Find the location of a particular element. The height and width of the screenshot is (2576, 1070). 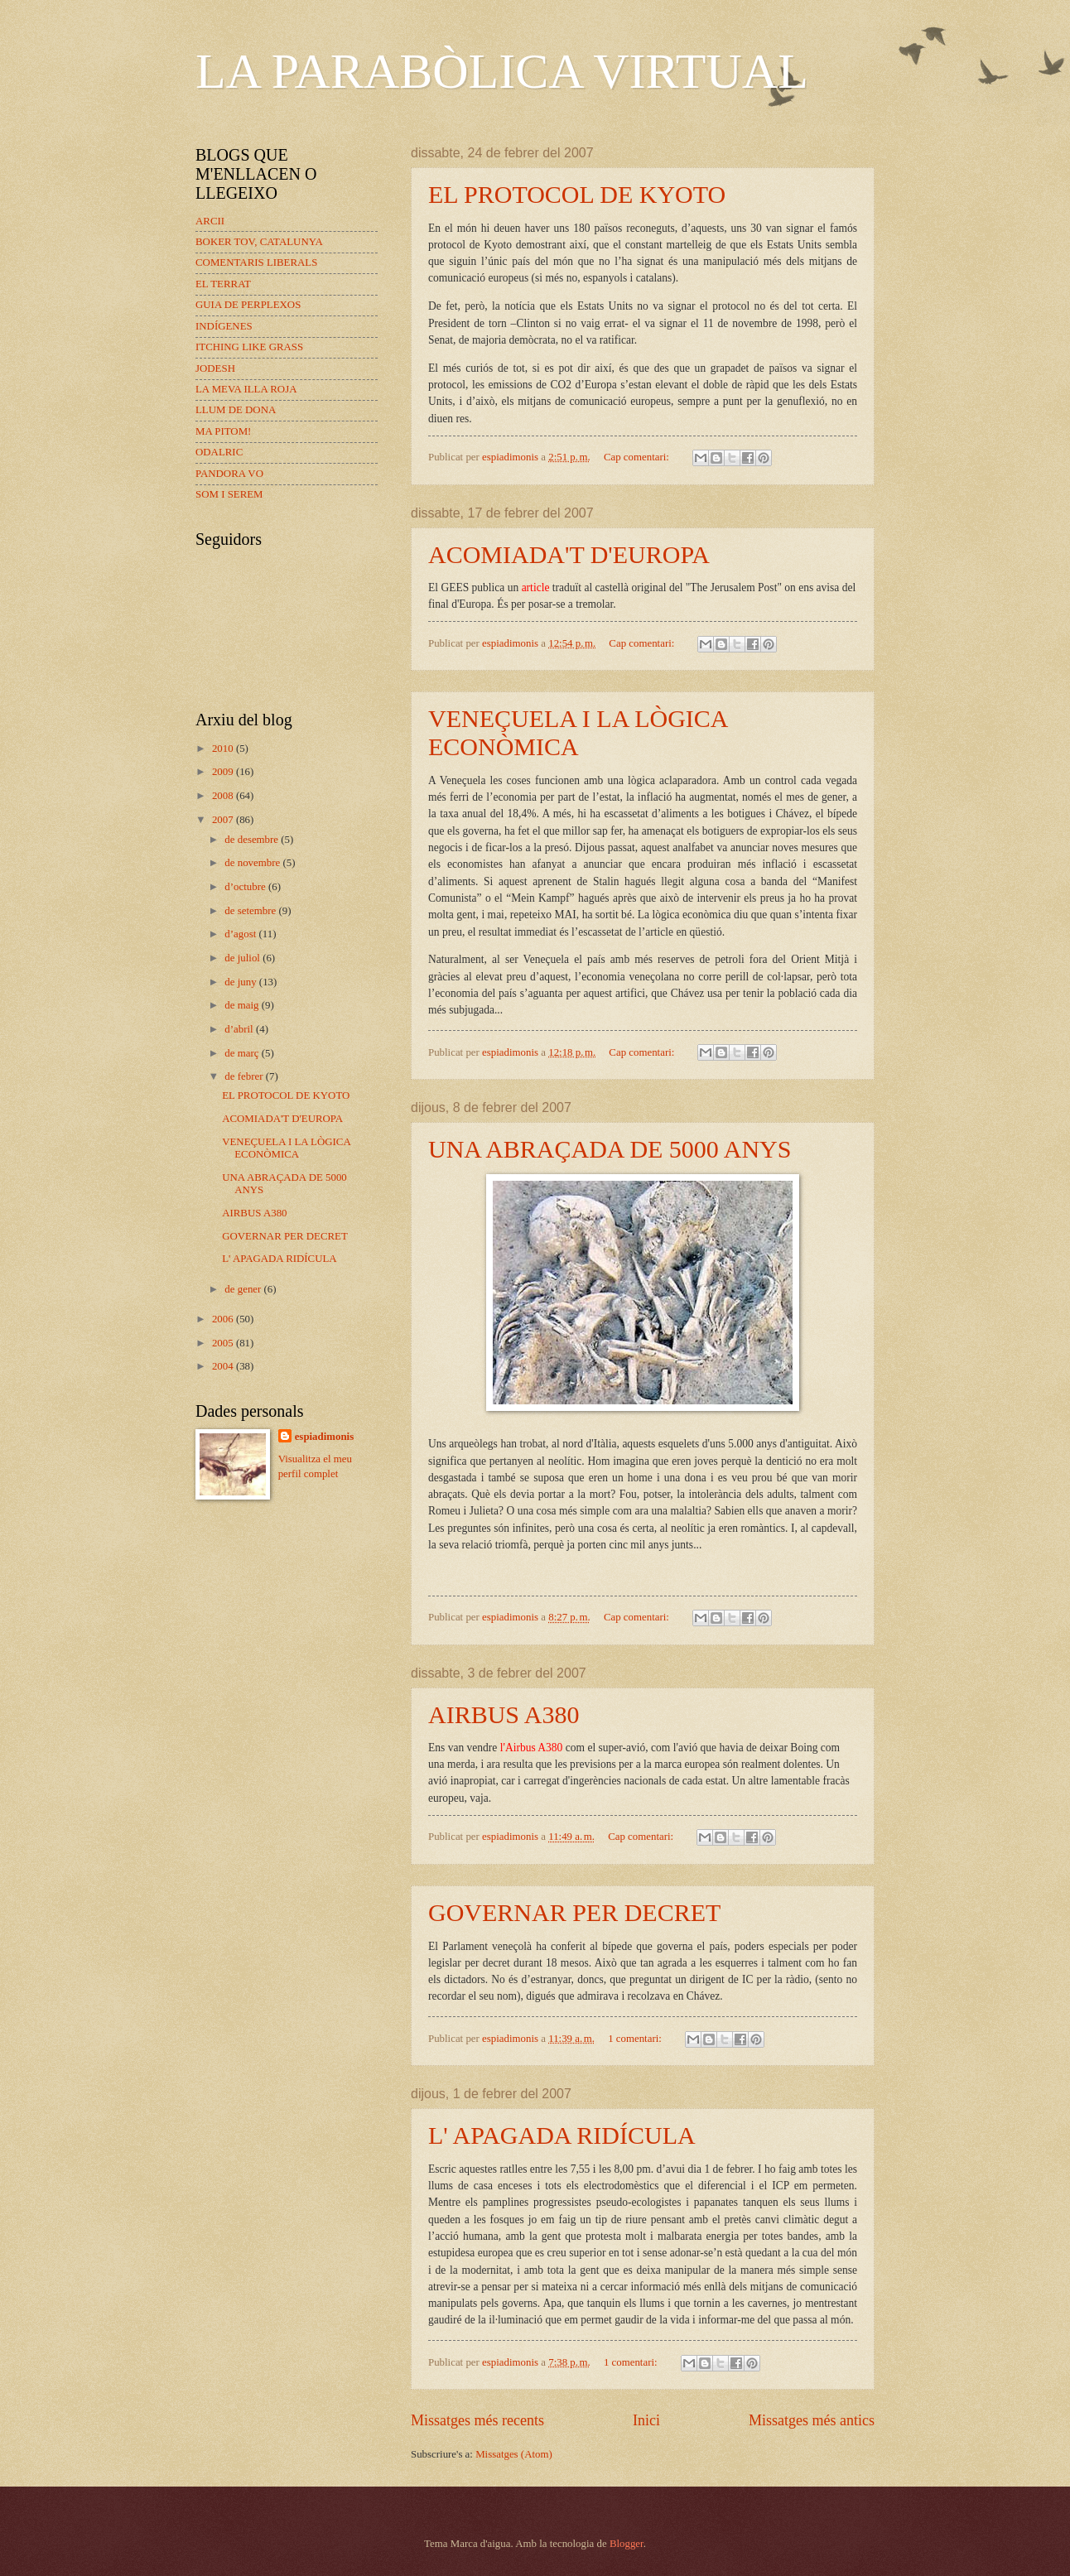

GUIA DE PERPLEXOS is located at coordinates (248, 305).